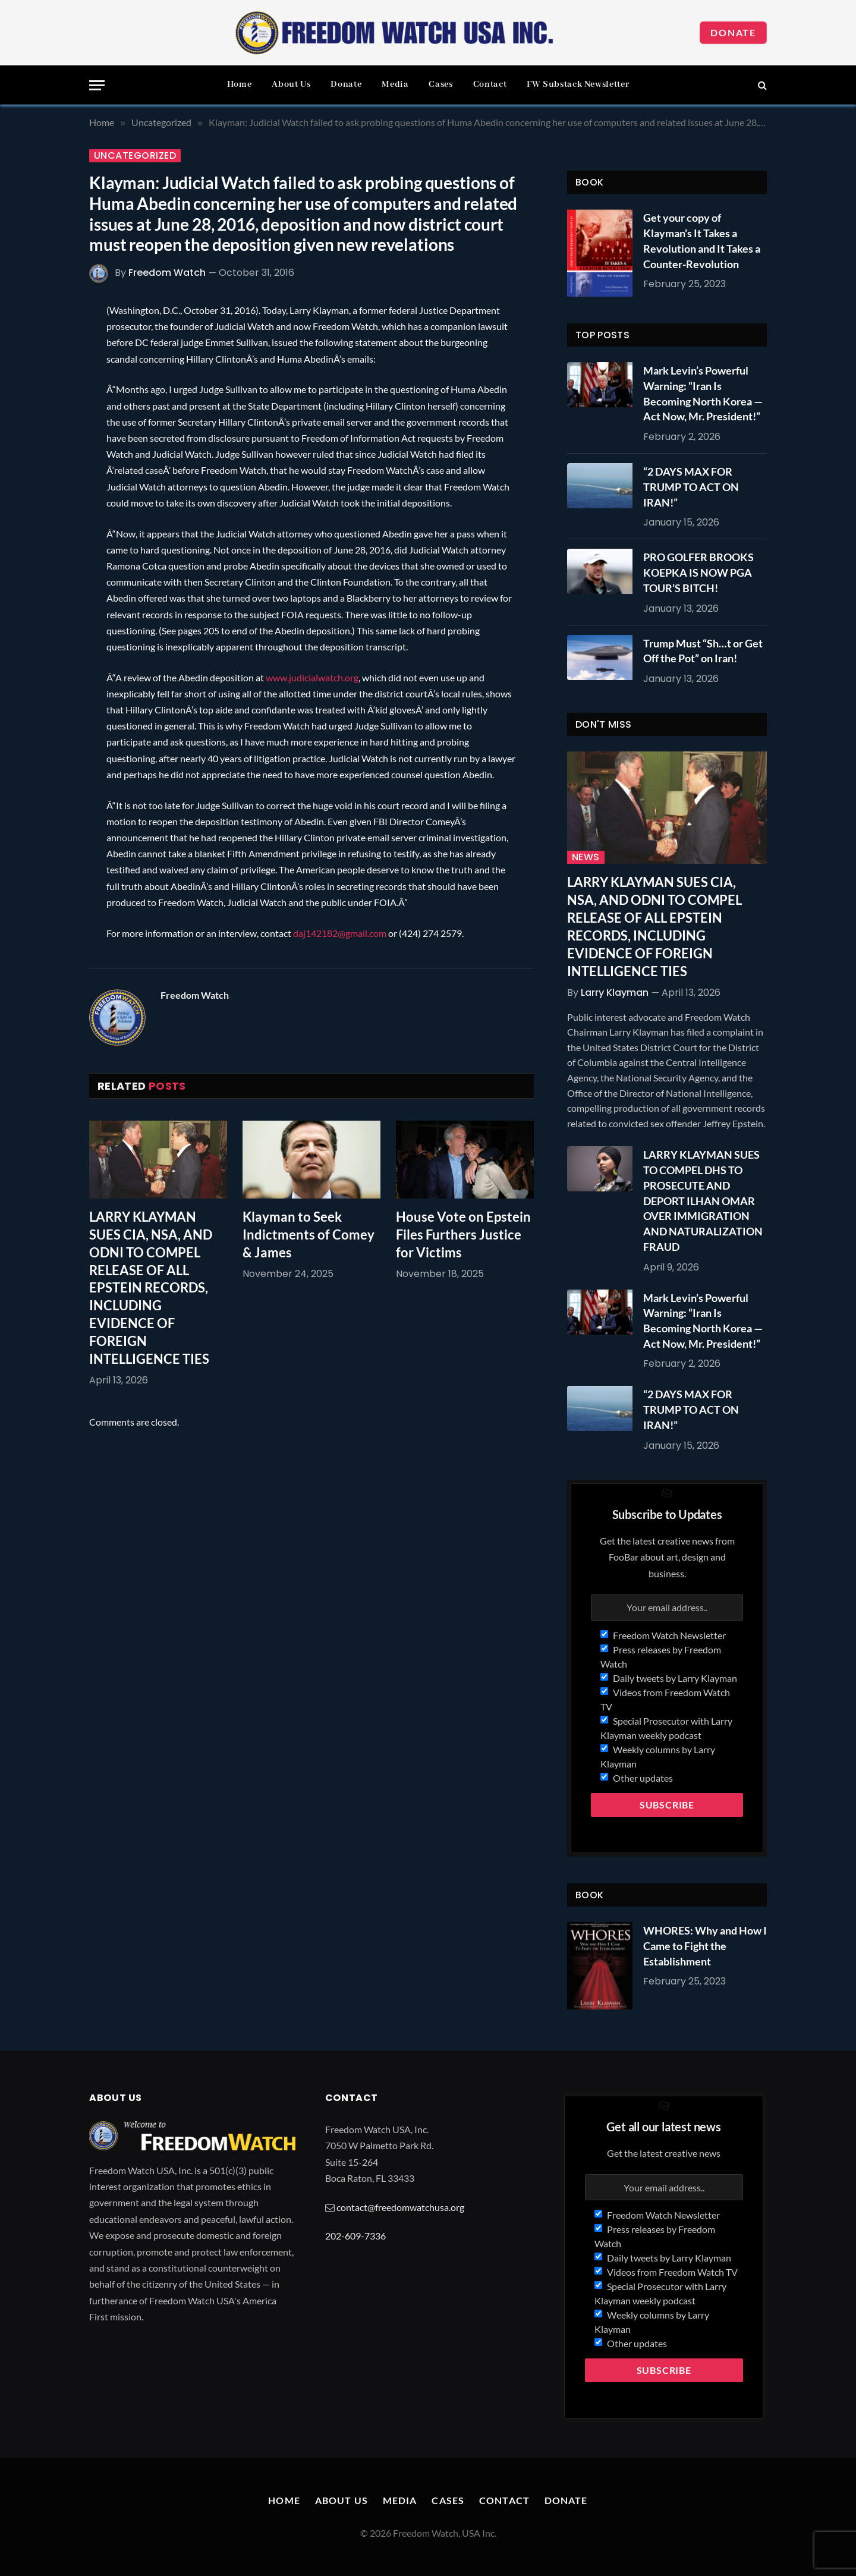 This screenshot has height=2576, width=856. Describe the element at coordinates (691, 486) in the screenshot. I see `“2 DAYS MAX FOR TRUMP TO ACT ON IRAN!”` at that location.